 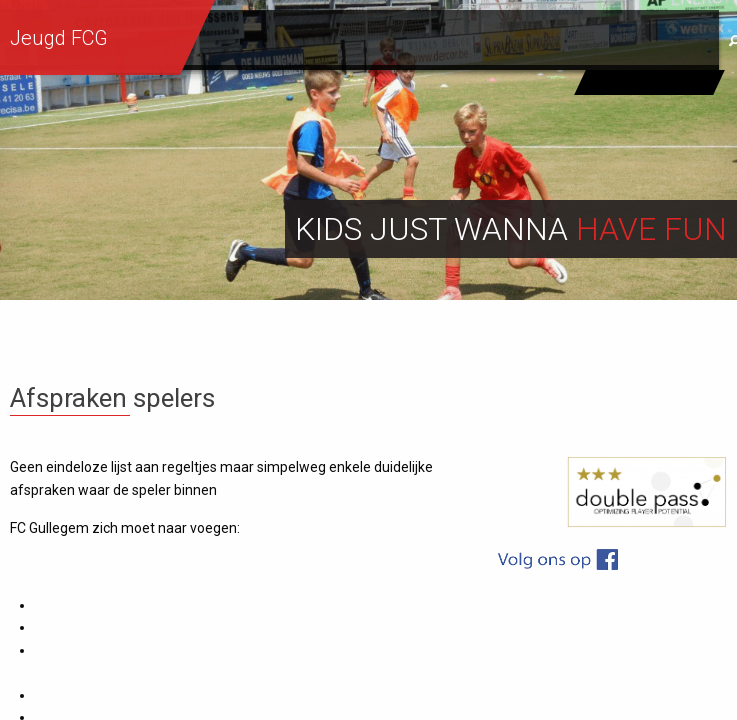 What do you see at coordinates (370, 41) in the screenshot?
I see `Sportief` at bounding box center [370, 41].